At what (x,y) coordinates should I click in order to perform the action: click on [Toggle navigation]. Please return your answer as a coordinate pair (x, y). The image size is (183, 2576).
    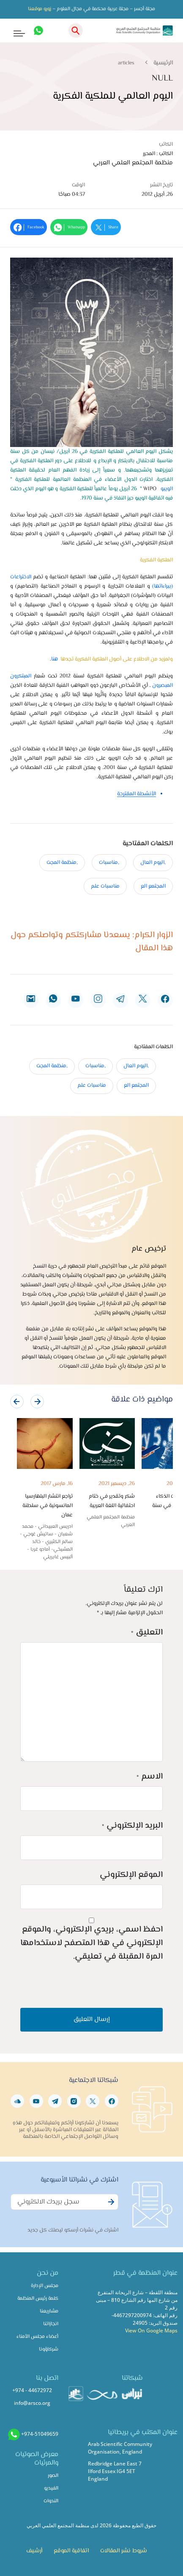
    Looking at the image, I should click on (13, 31).